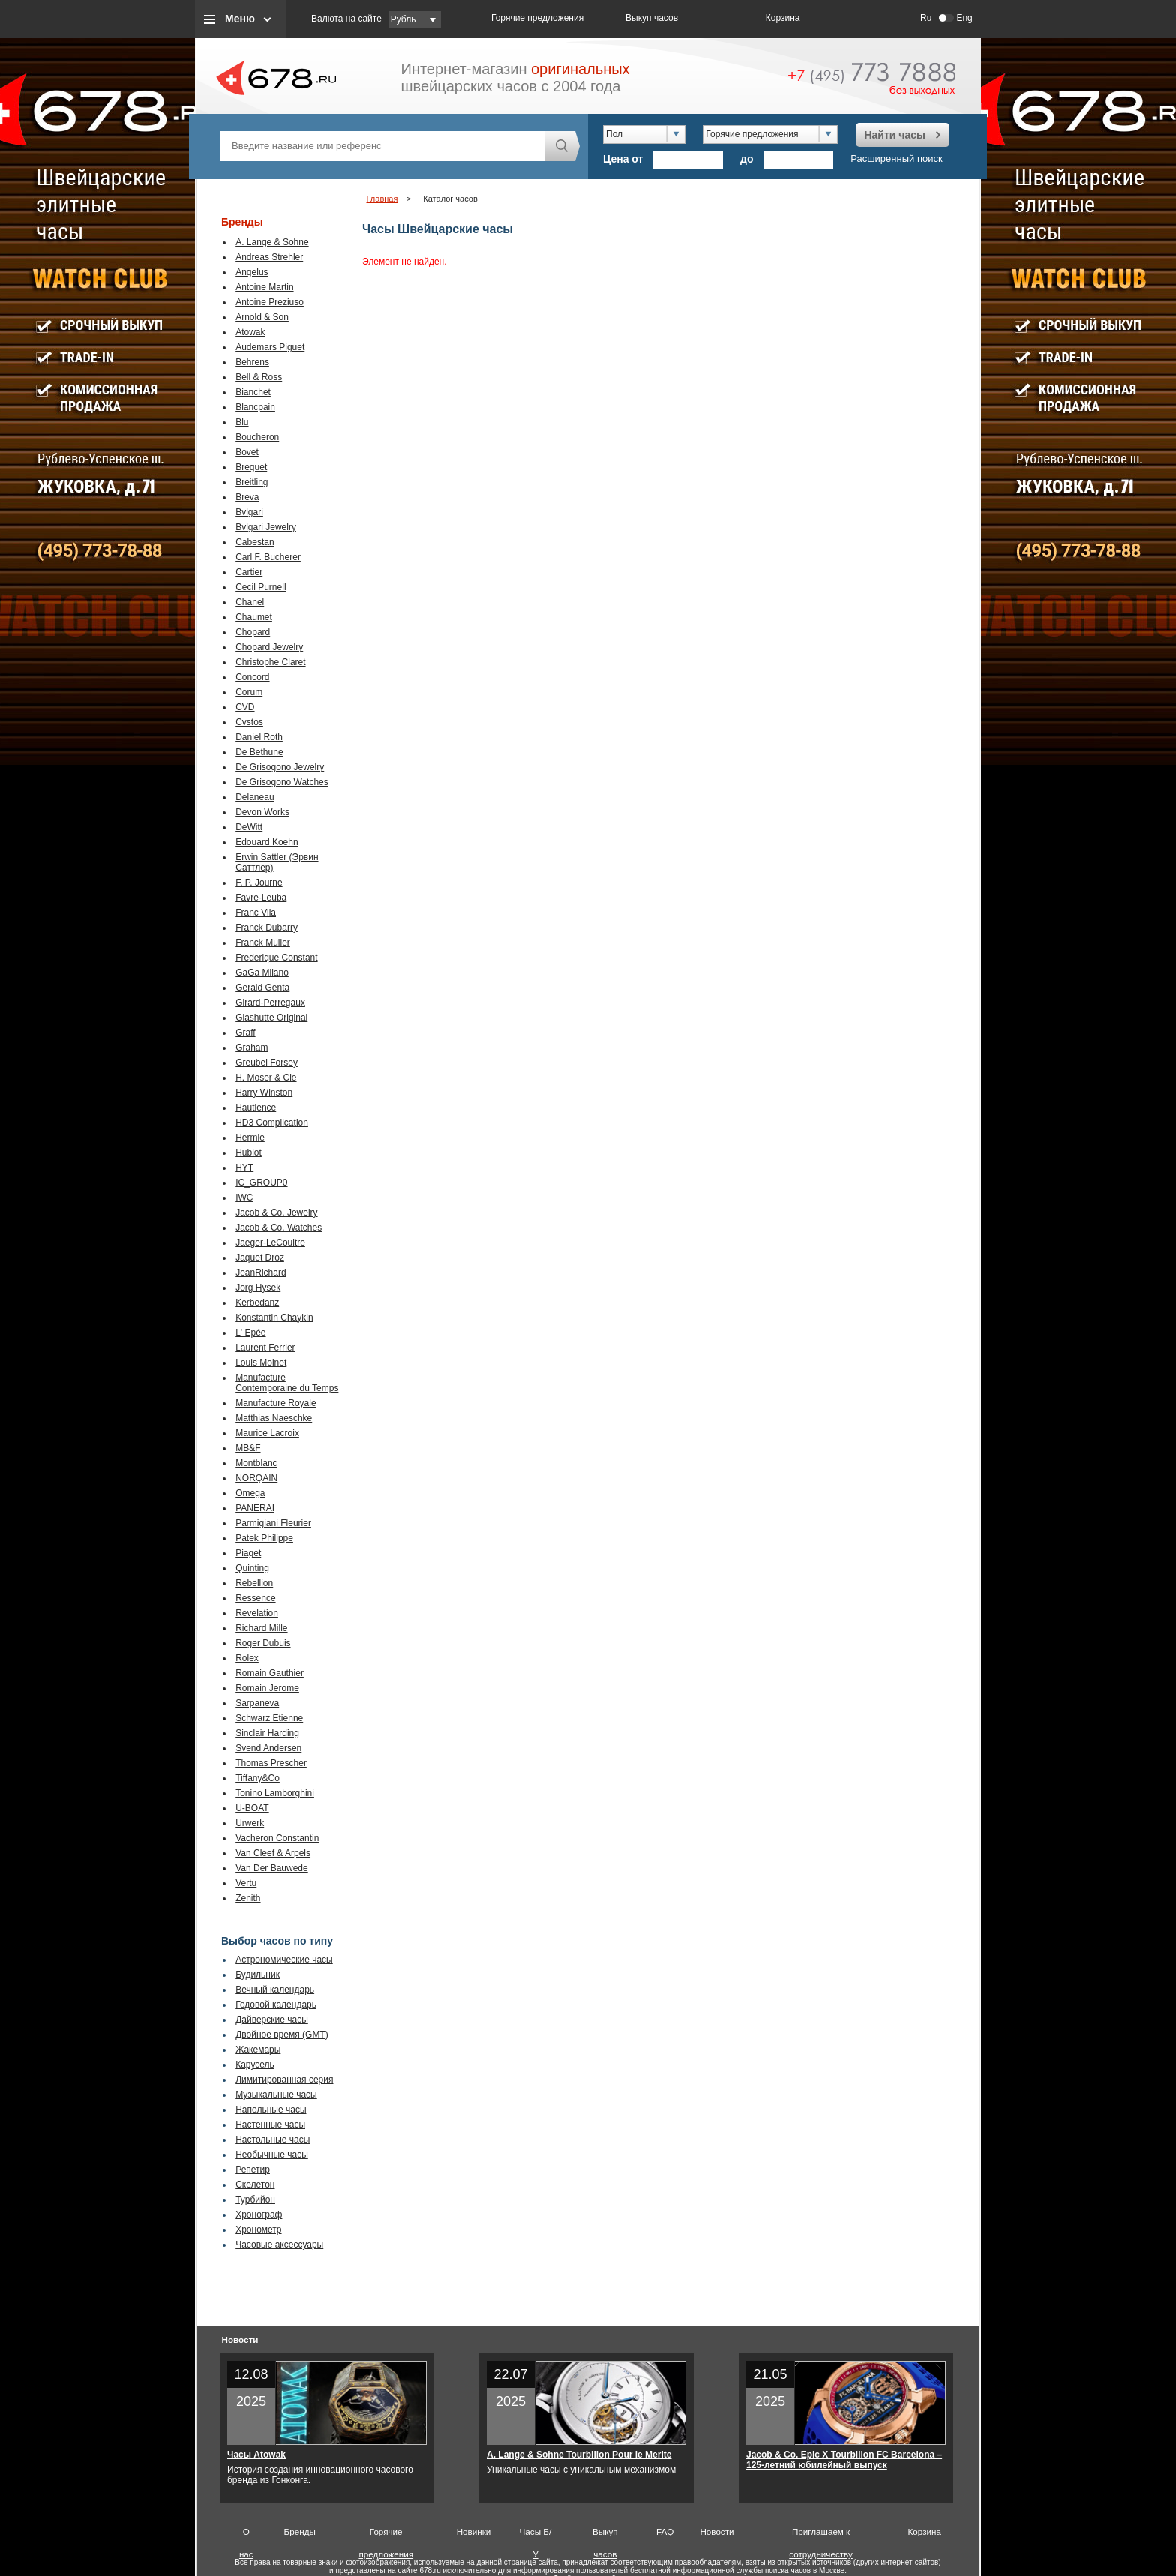 This screenshot has height=2576, width=1176. What do you see at coordinates (268, 557) in the screenshot?
I see `Carl F. Bucherer` at bounding box center [268, 557].